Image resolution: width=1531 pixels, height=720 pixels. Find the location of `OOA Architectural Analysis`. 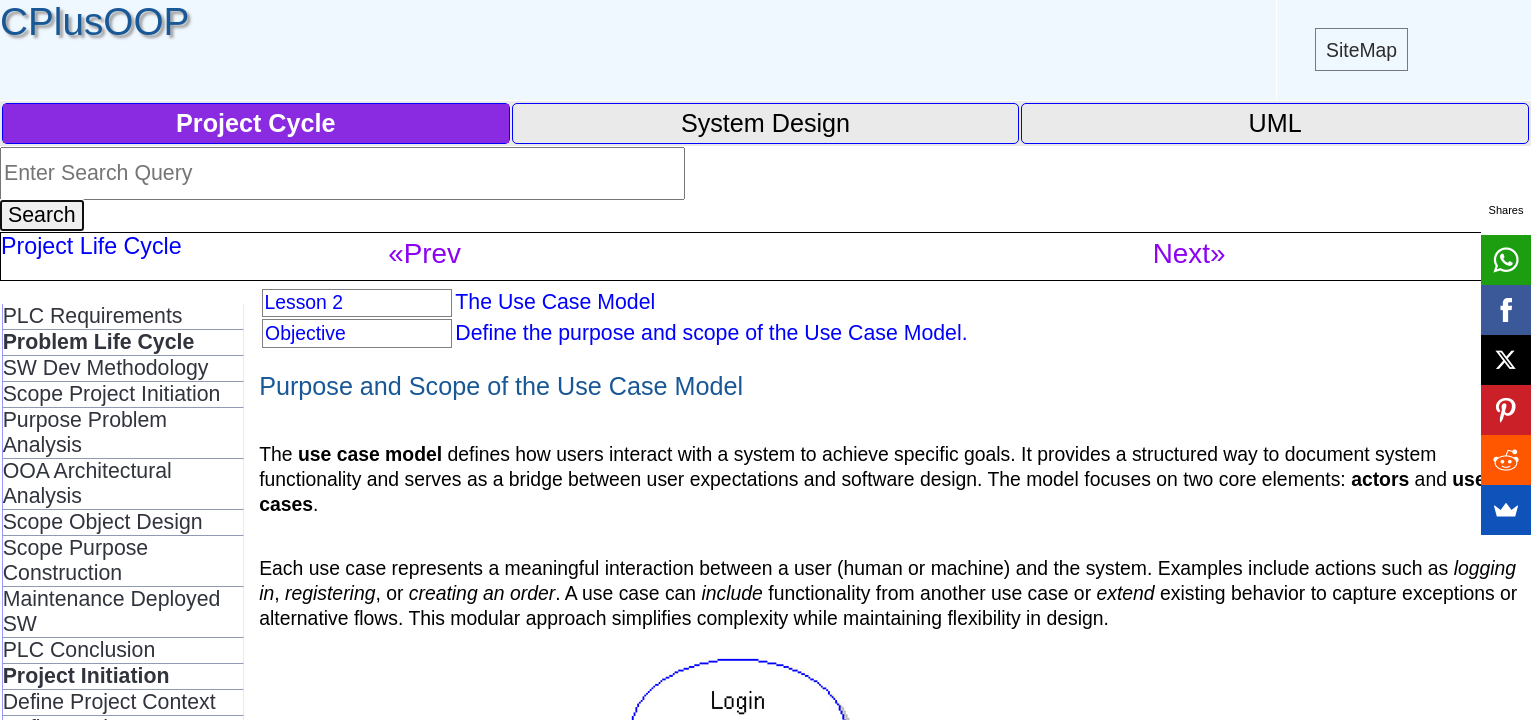

OOA Architectural Analysis is located at coordinates (87, 483).